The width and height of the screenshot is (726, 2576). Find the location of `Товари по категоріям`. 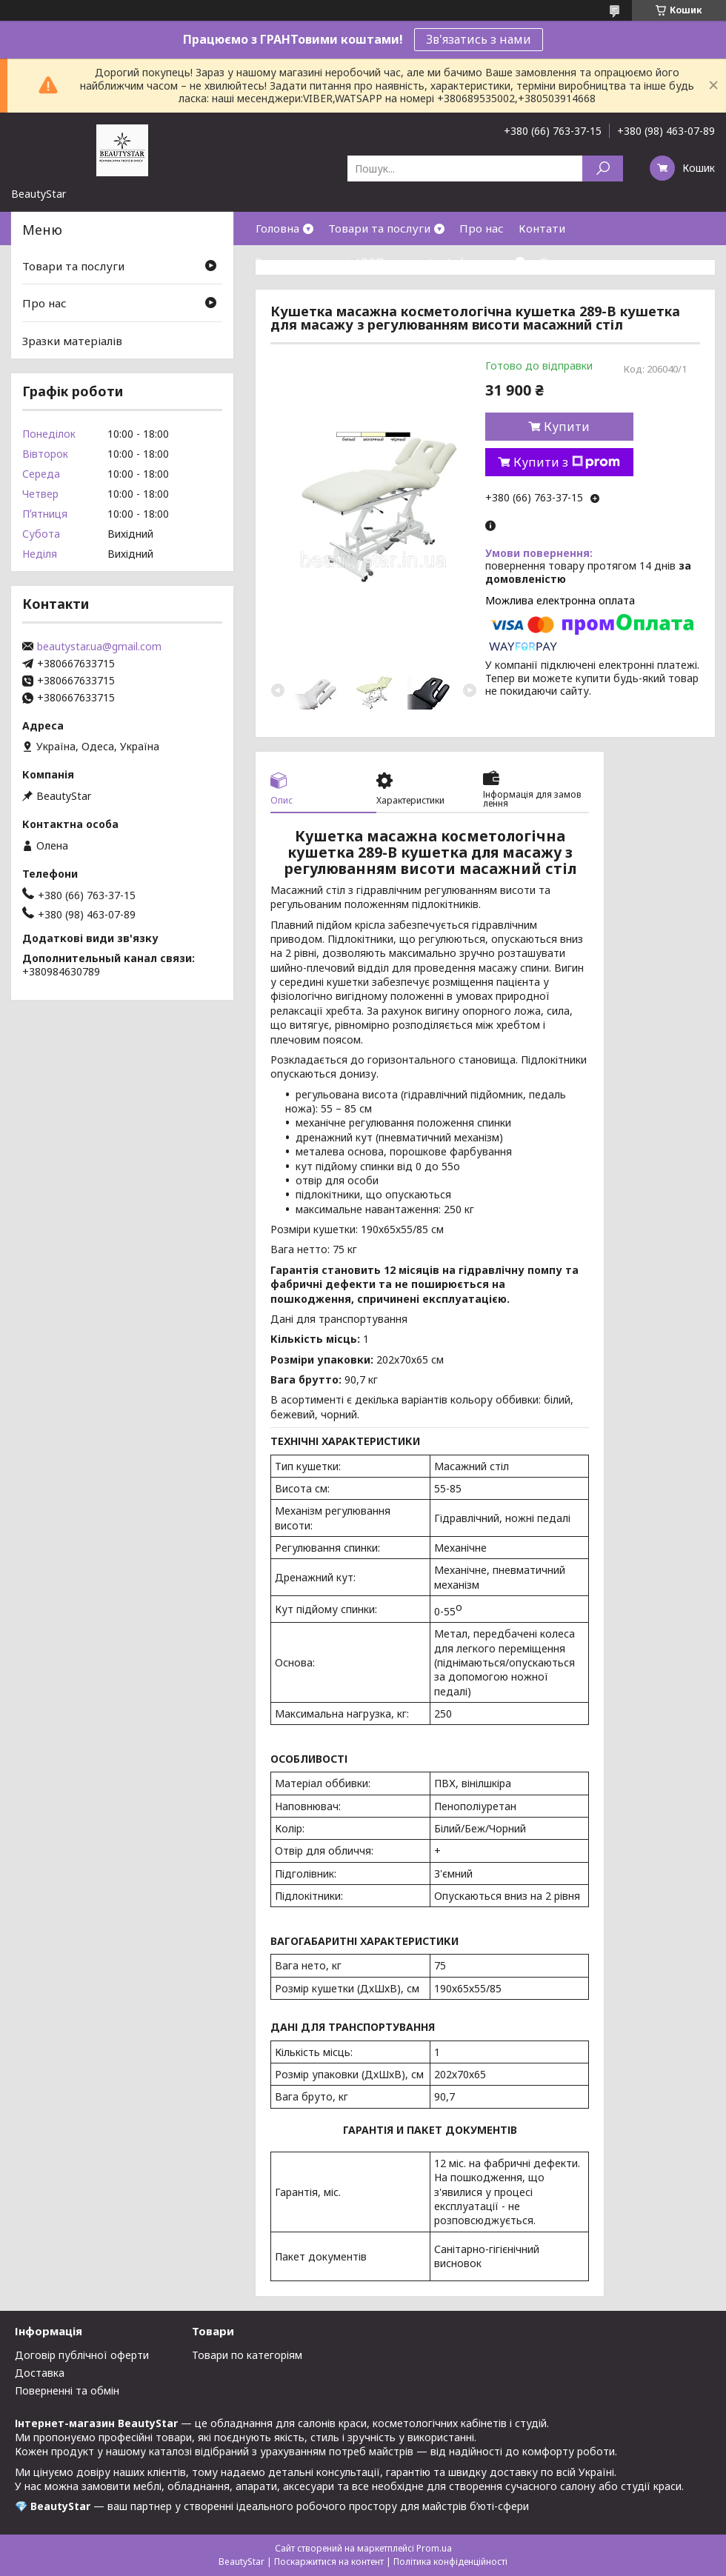

Товари по категоріям is located at coordinates (247, 2355).